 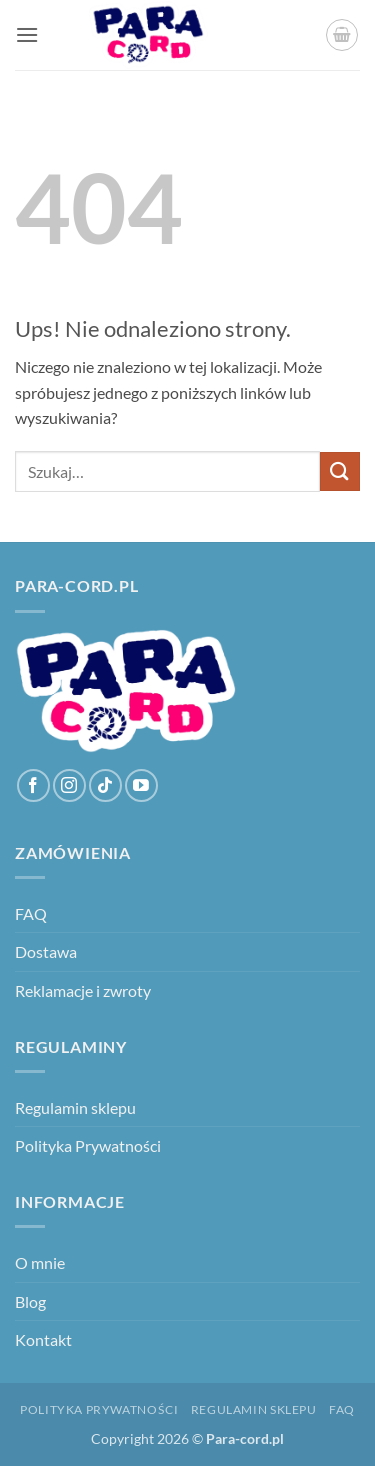 I want to click on Polityka Prywatności, so click(x=88, y=1145).